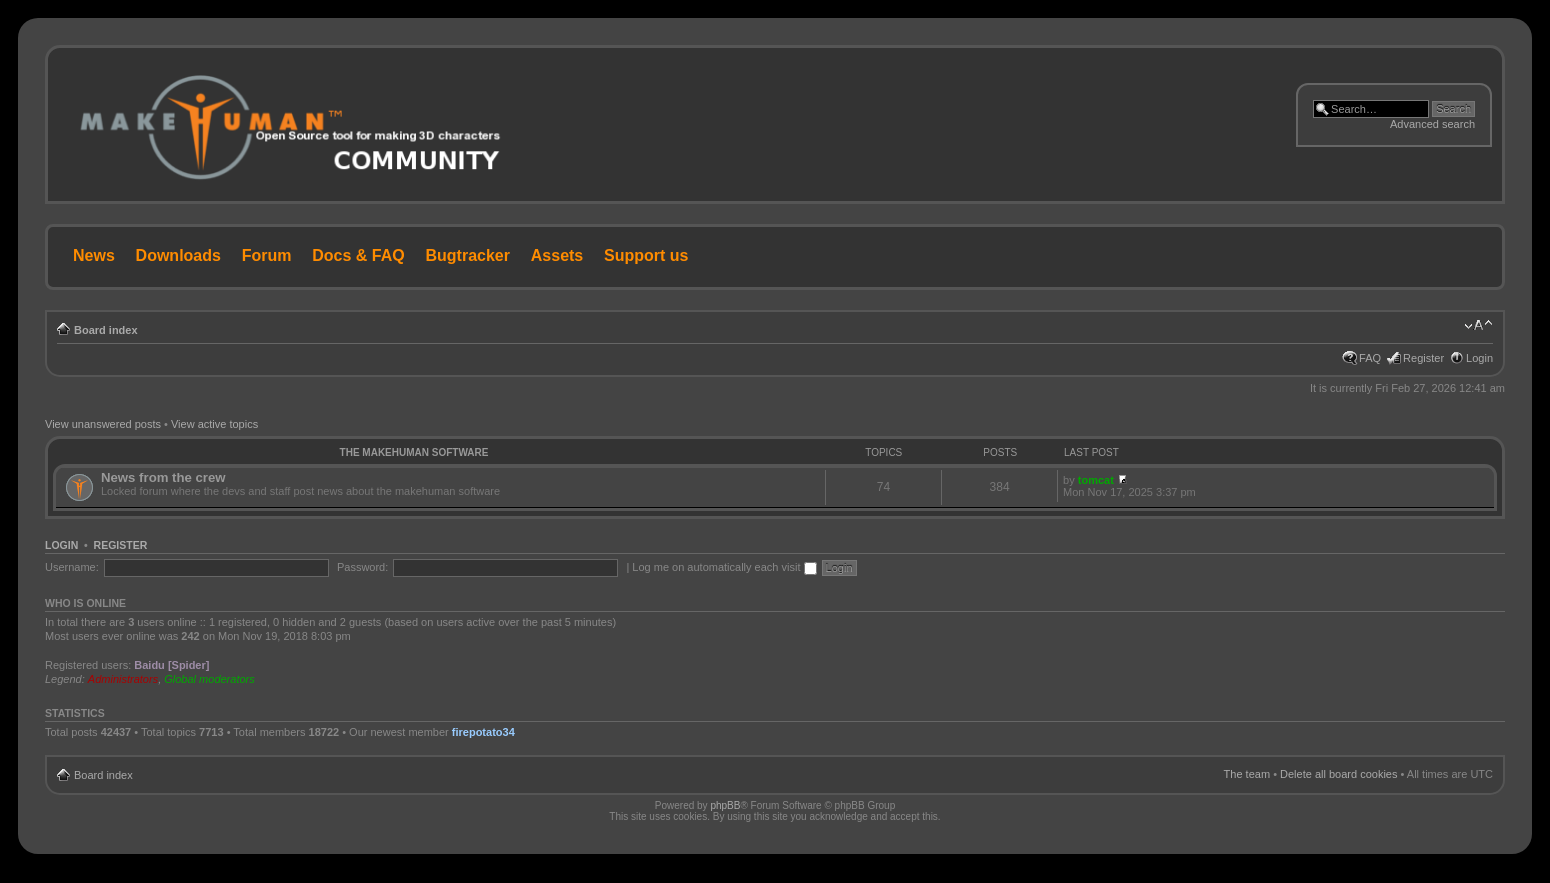 The width and height of the screenshot is (1550, 883). Describe the element at coordinates (724, 567) in the screenshot. I see `Log me on automatically each visit` at that location.